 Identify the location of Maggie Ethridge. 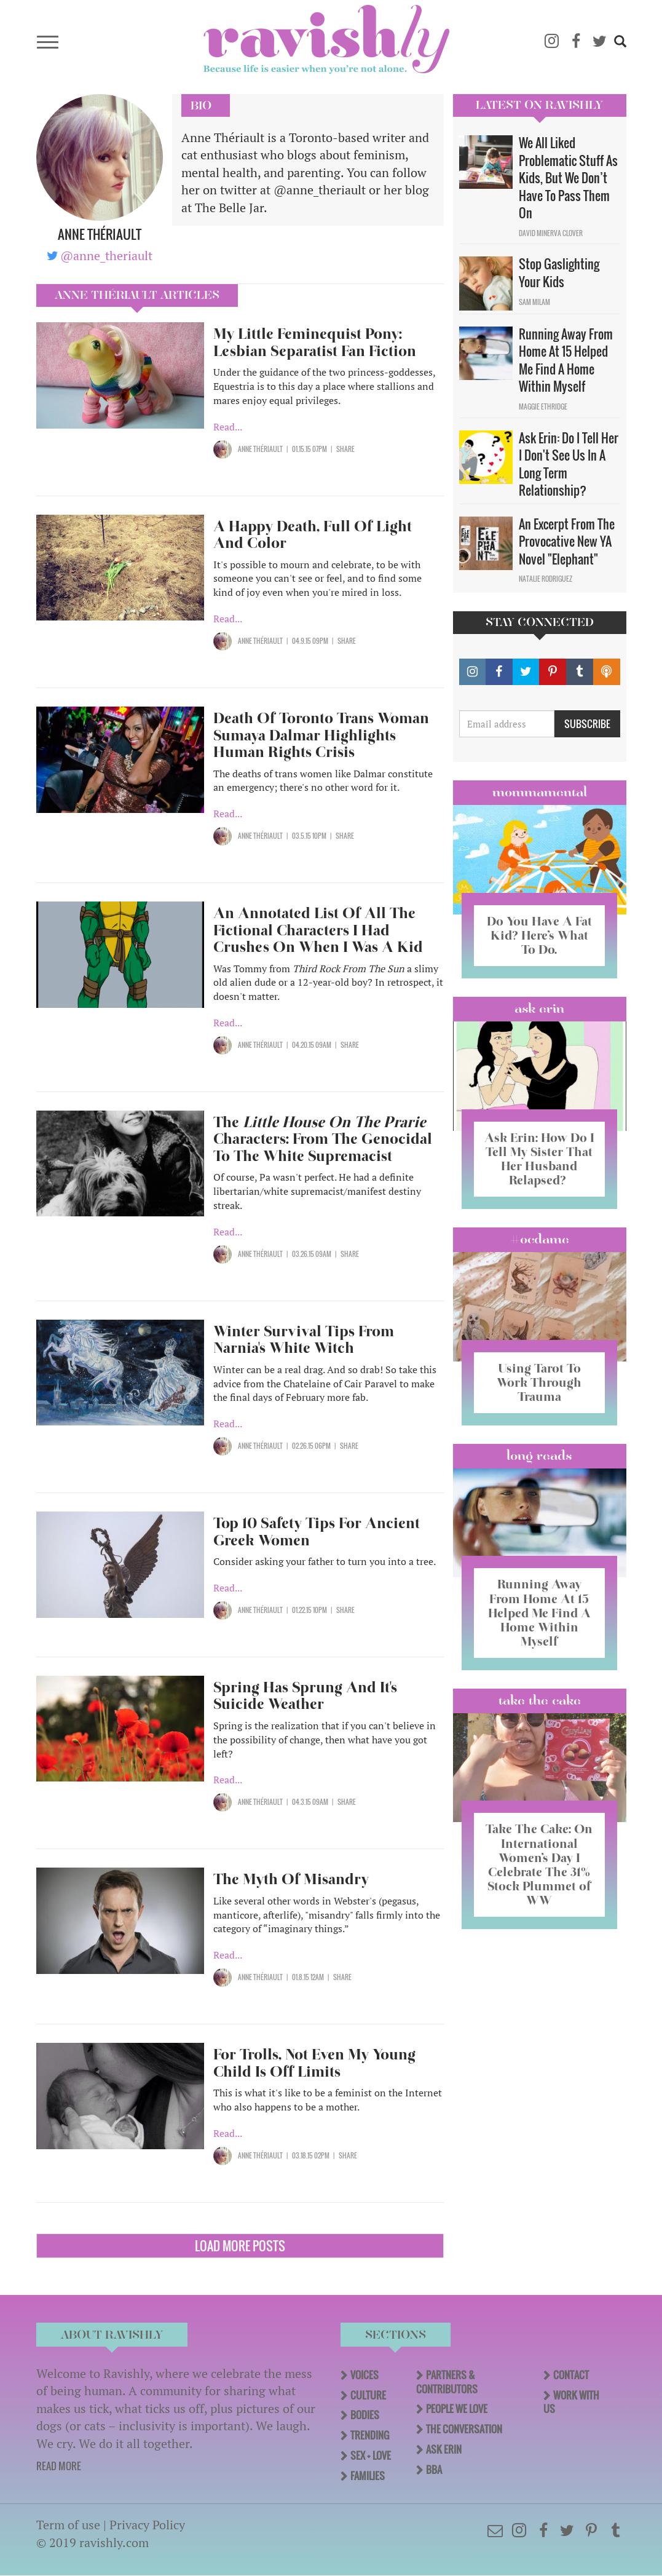
(543, 406).